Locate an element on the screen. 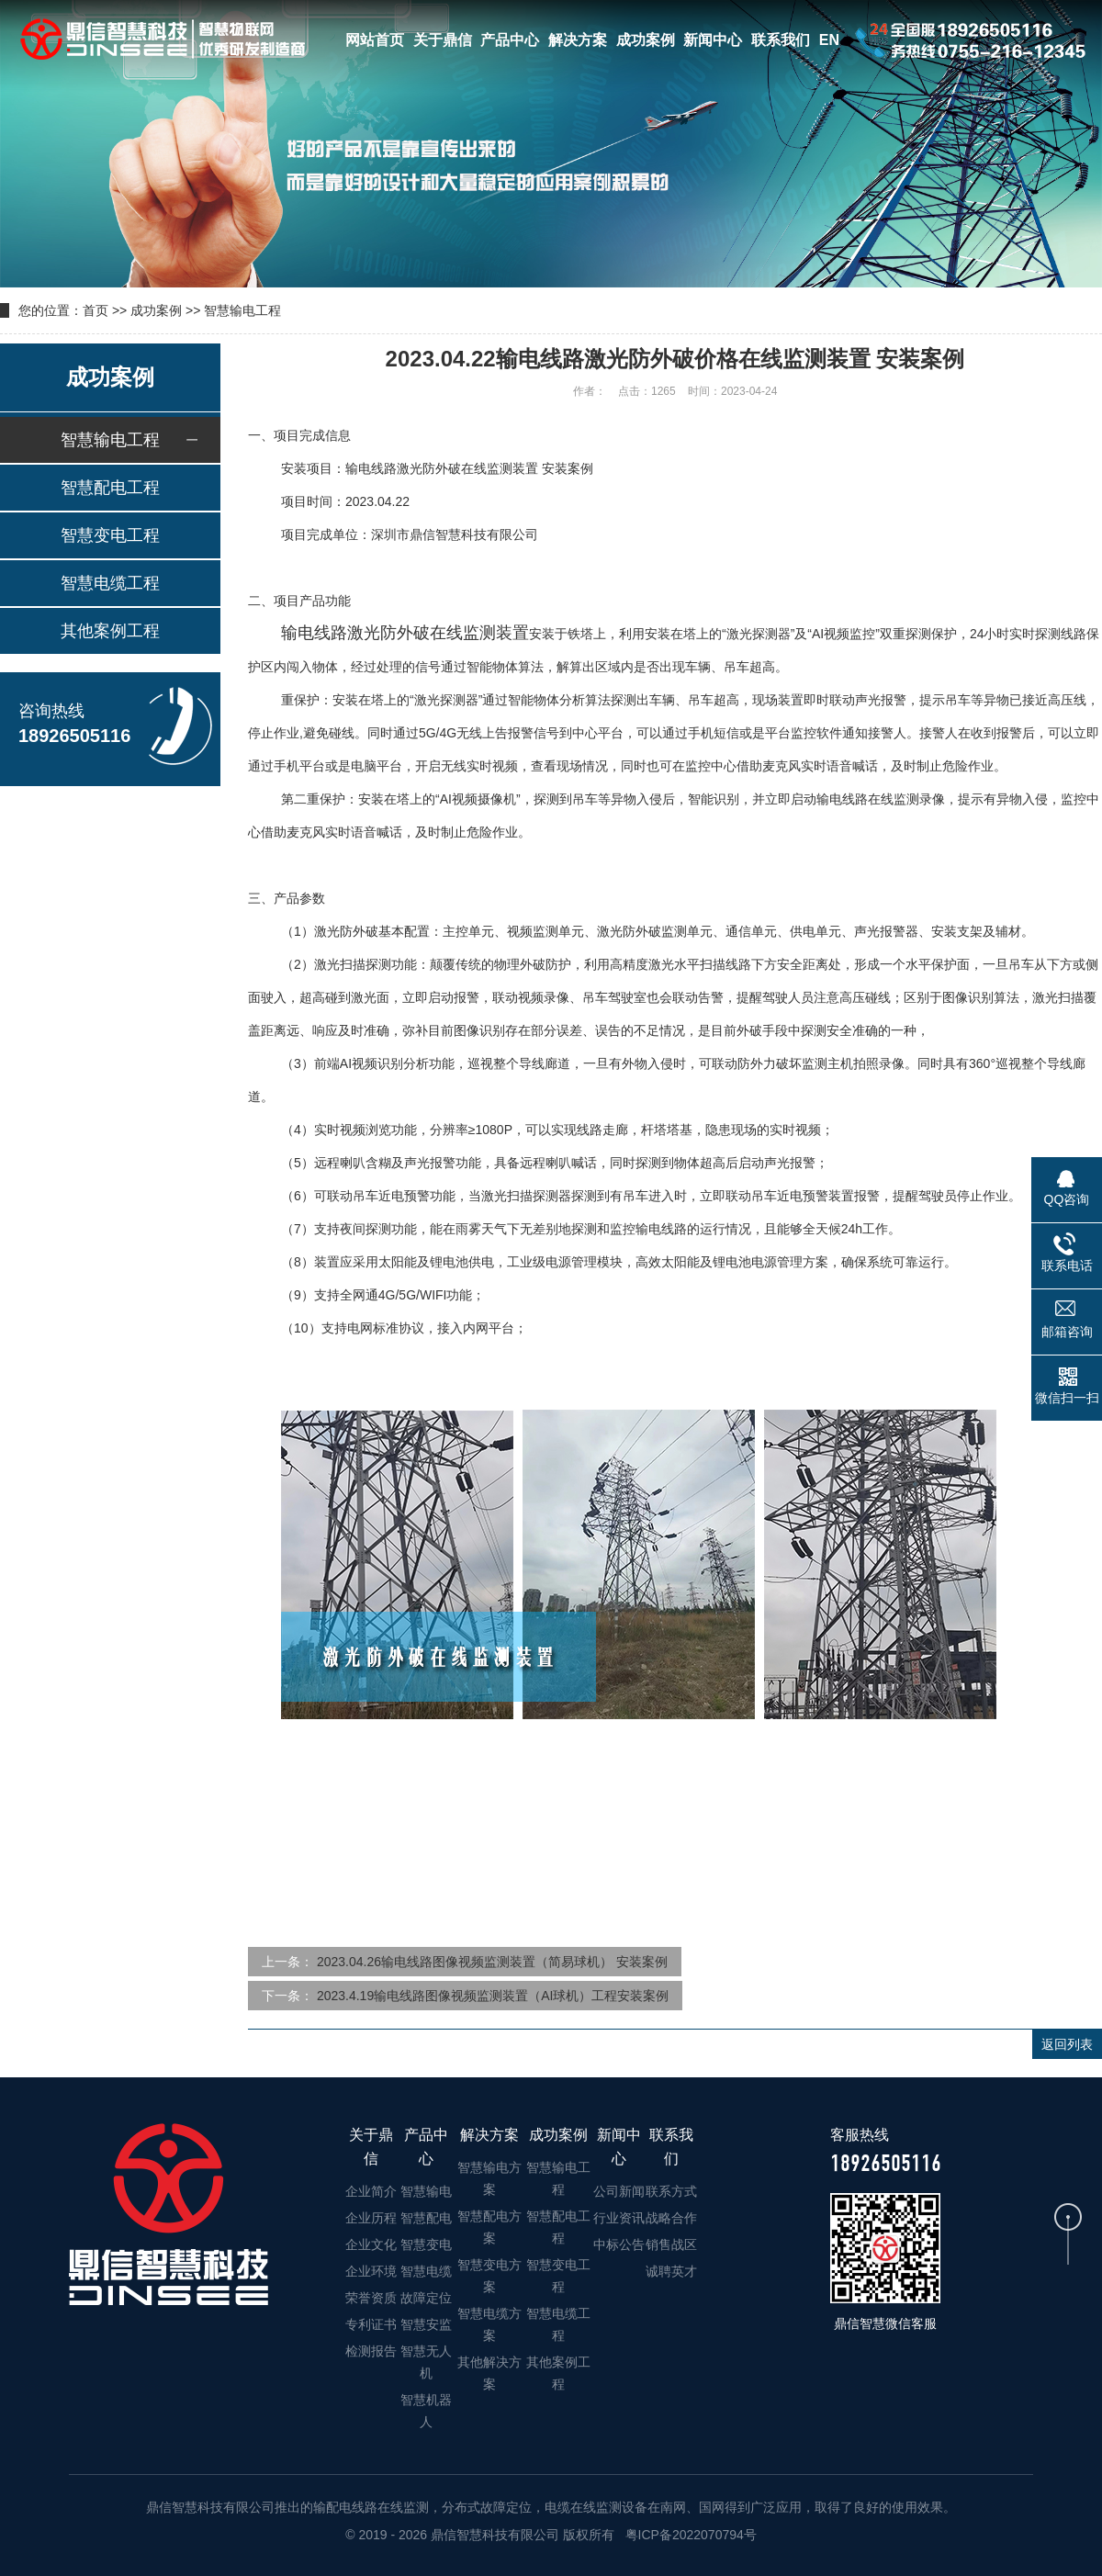 This screenshot has height=2576, width=1102. 行业资讯 is located at coordinates (619, 2217).